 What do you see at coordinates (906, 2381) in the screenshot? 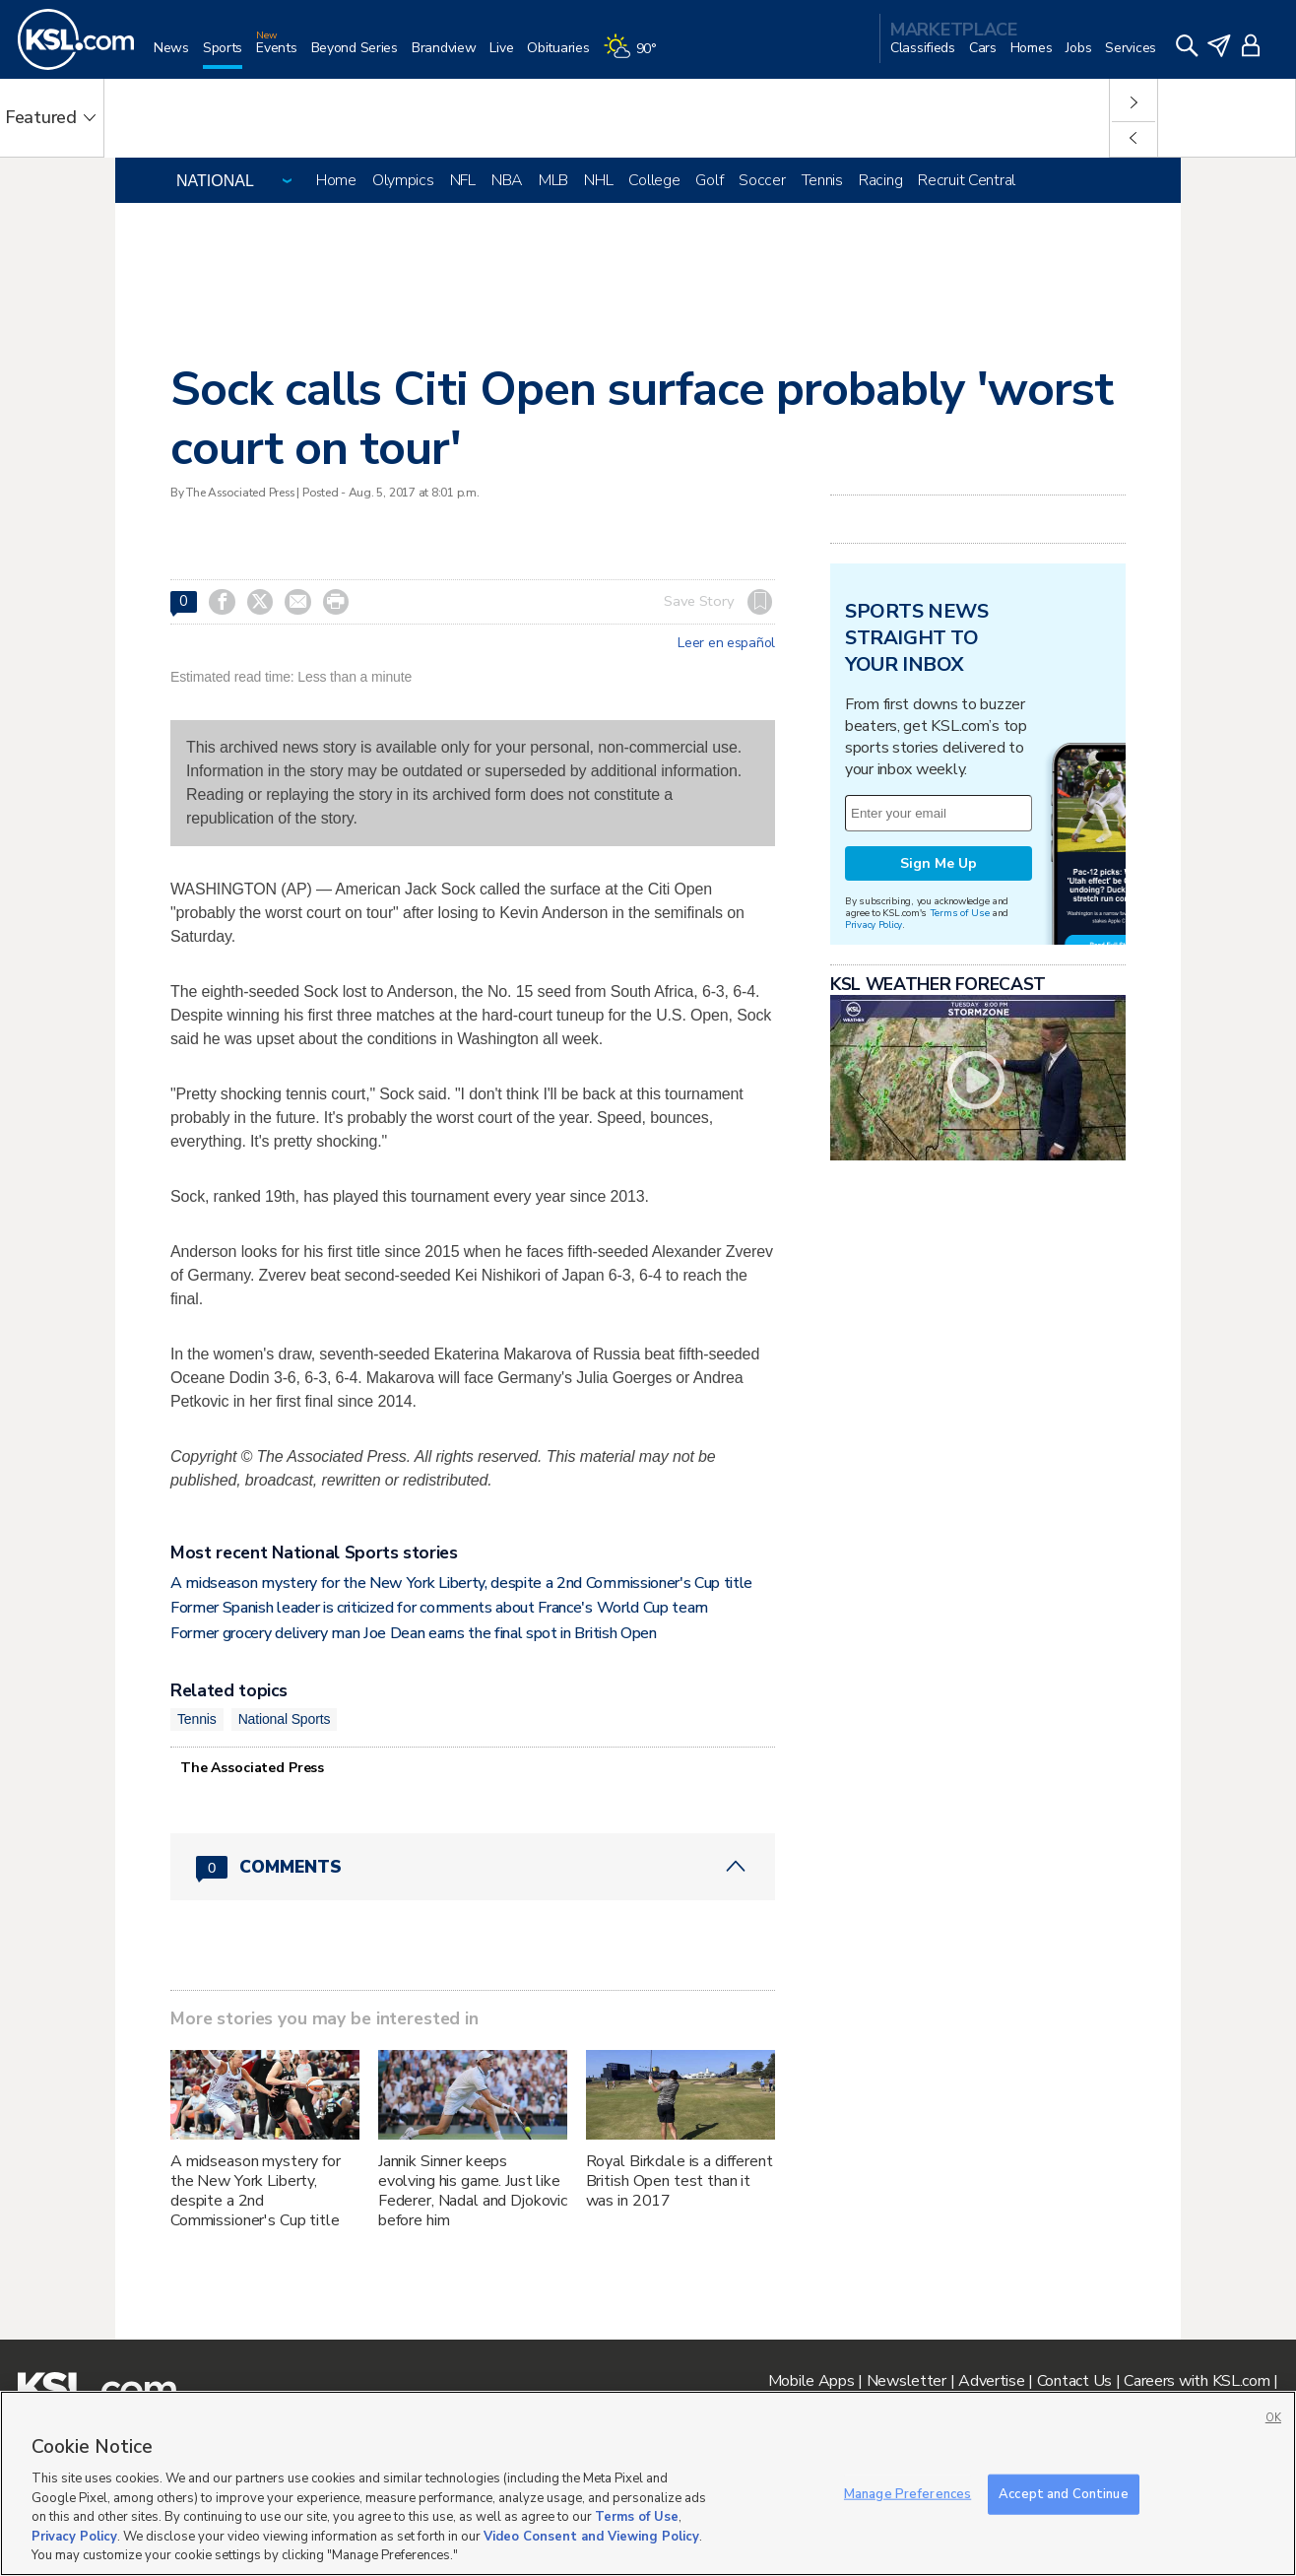
I see `Newsletter` at bounding box center [906, 2381].